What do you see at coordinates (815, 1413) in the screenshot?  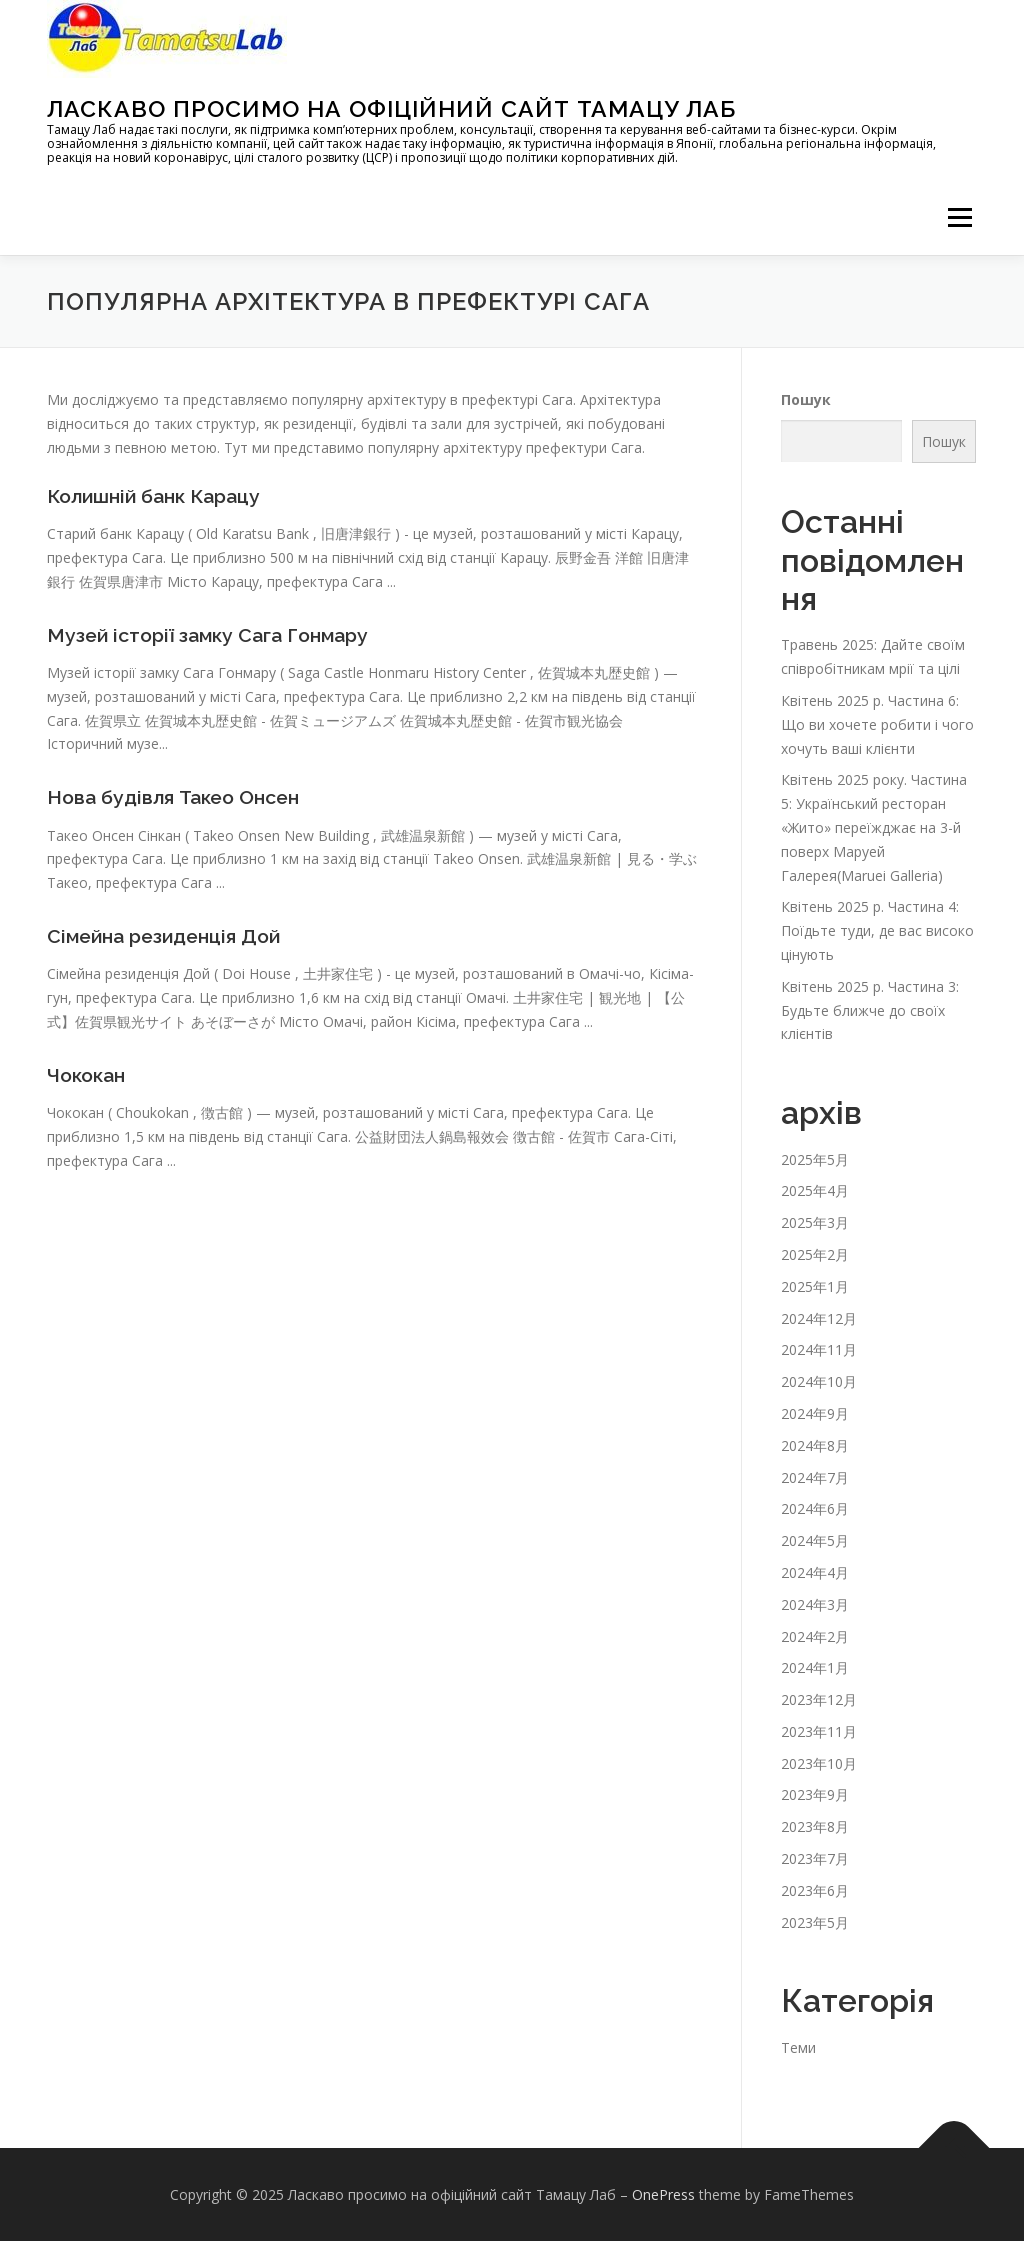 I see `2024年9月` at bounding box center [815, 1413].